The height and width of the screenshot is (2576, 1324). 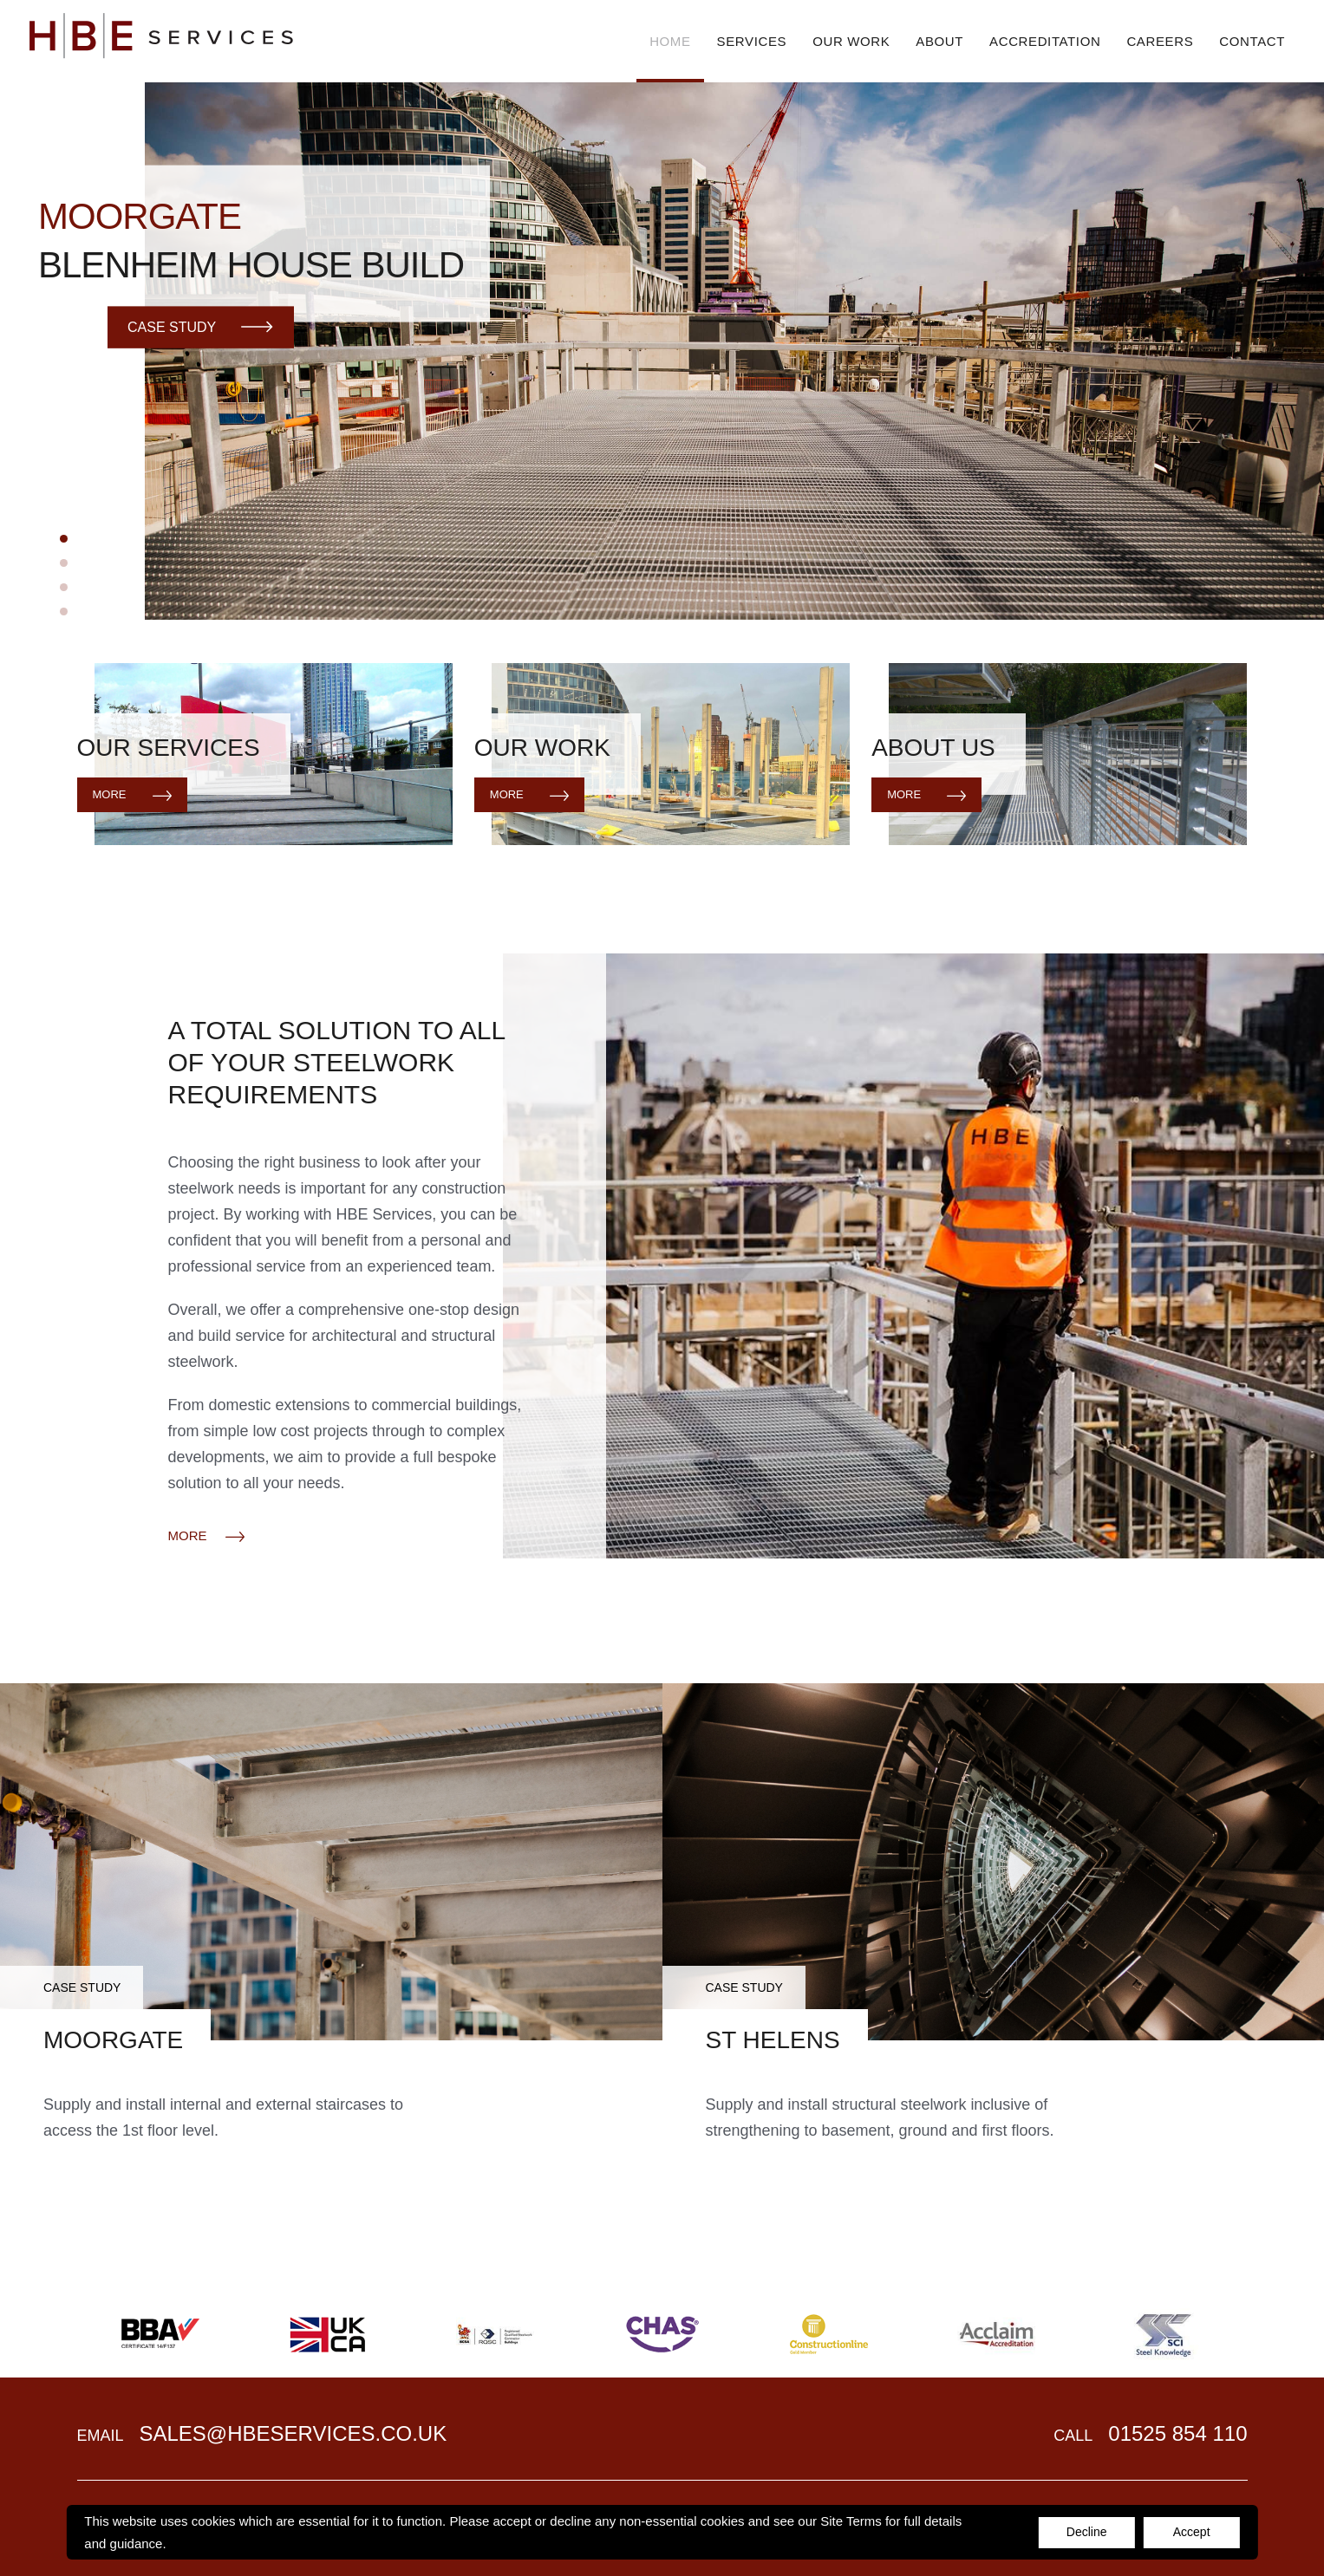 What do you see at coordinates (669, 41) in the screenshot?
I see `Home` at bounding box center [669, 41].